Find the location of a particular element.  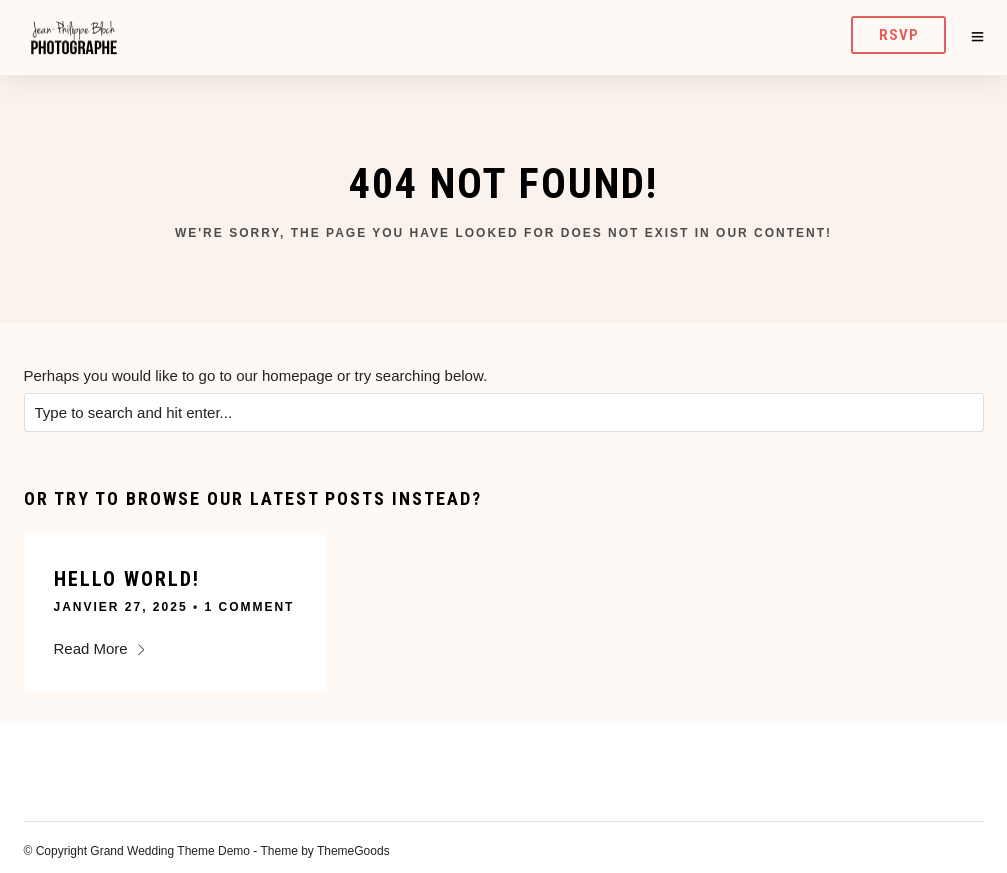

1 Comment is located at coordinates (249, 607).